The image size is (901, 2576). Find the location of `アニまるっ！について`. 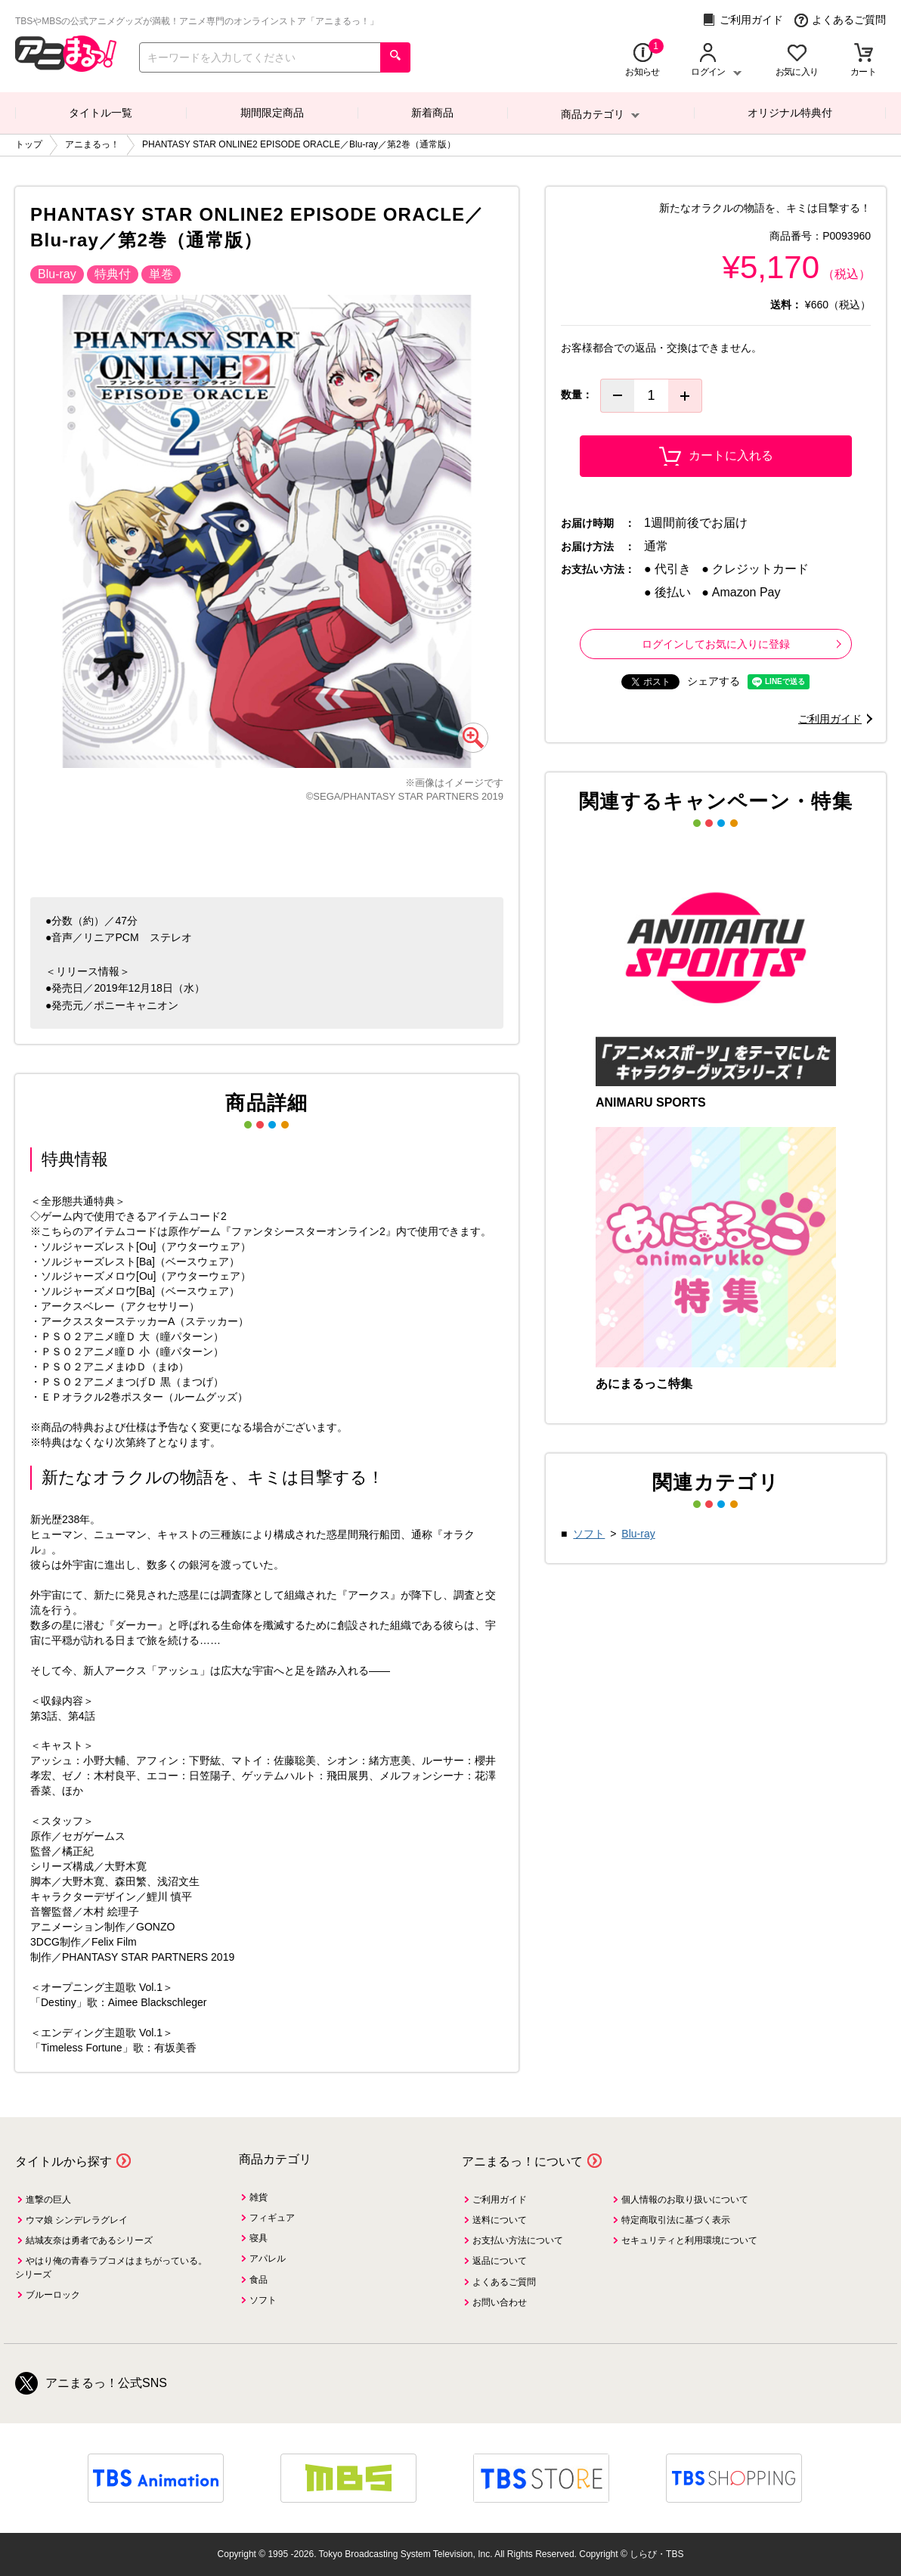

アニまるっ！について is located at coordinates (522, 2161).